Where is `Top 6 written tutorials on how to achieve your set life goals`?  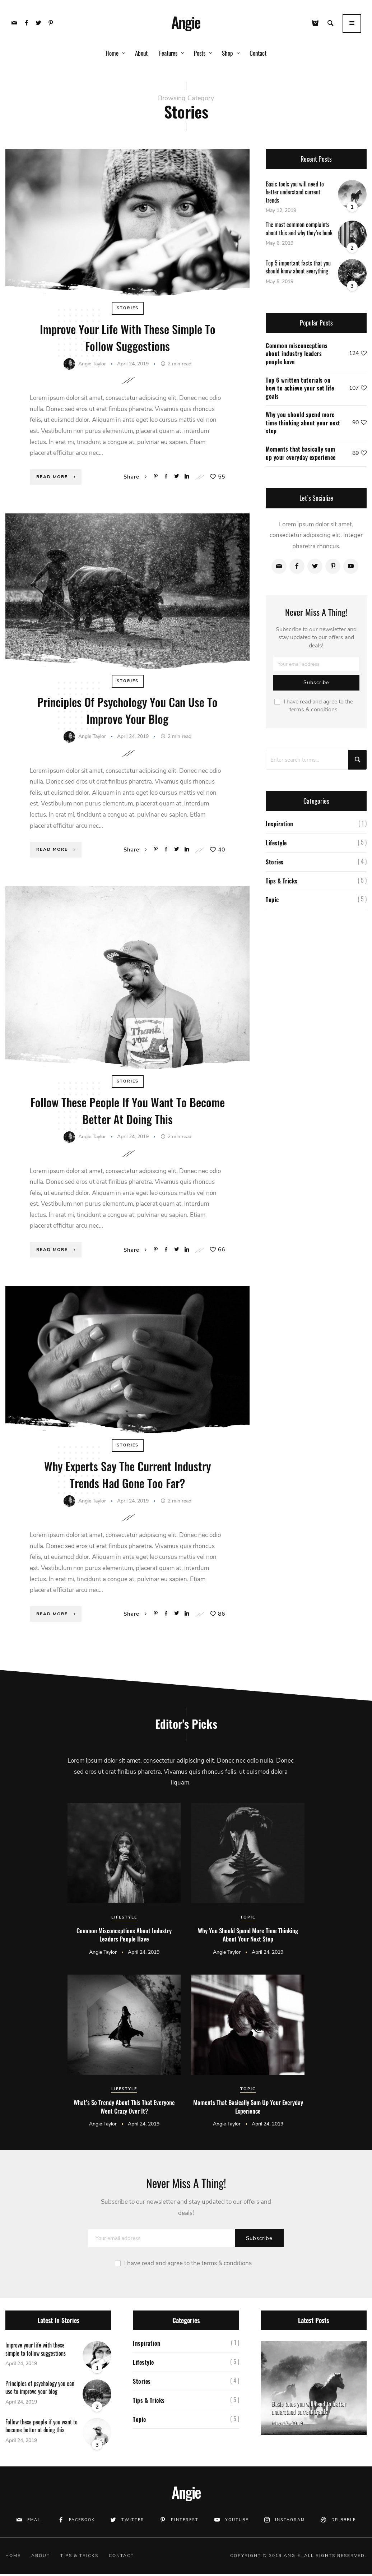 Top 6 written tutorials on how to achieve your set life goals is located at coordinates (300, 393).